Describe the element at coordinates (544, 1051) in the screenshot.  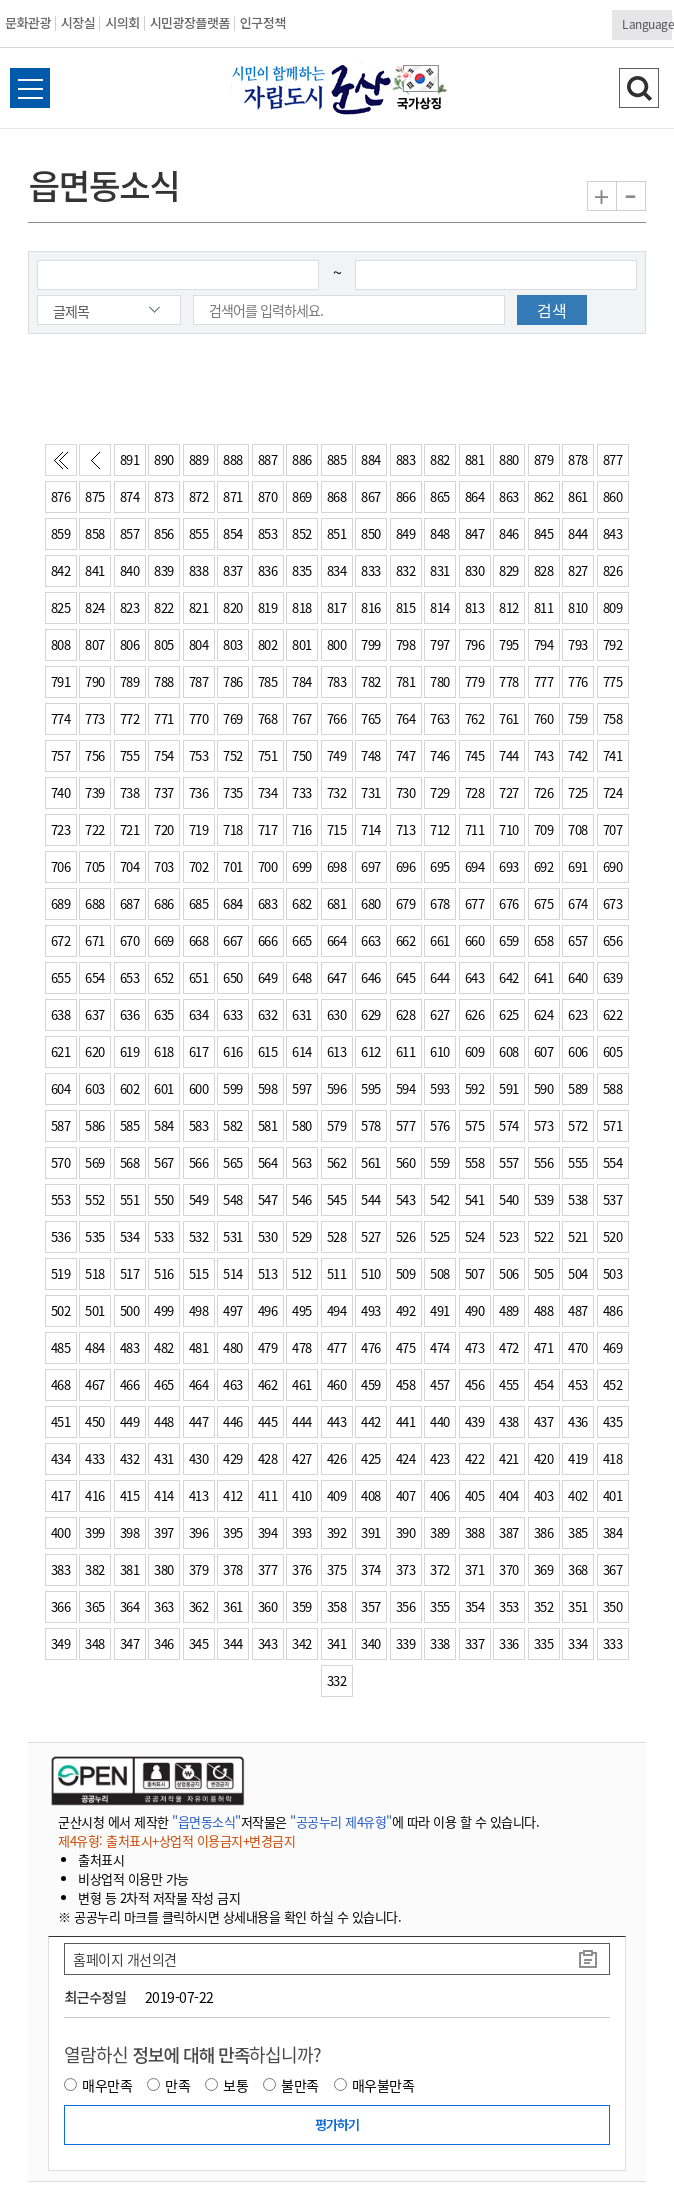
I see `607` at that location.